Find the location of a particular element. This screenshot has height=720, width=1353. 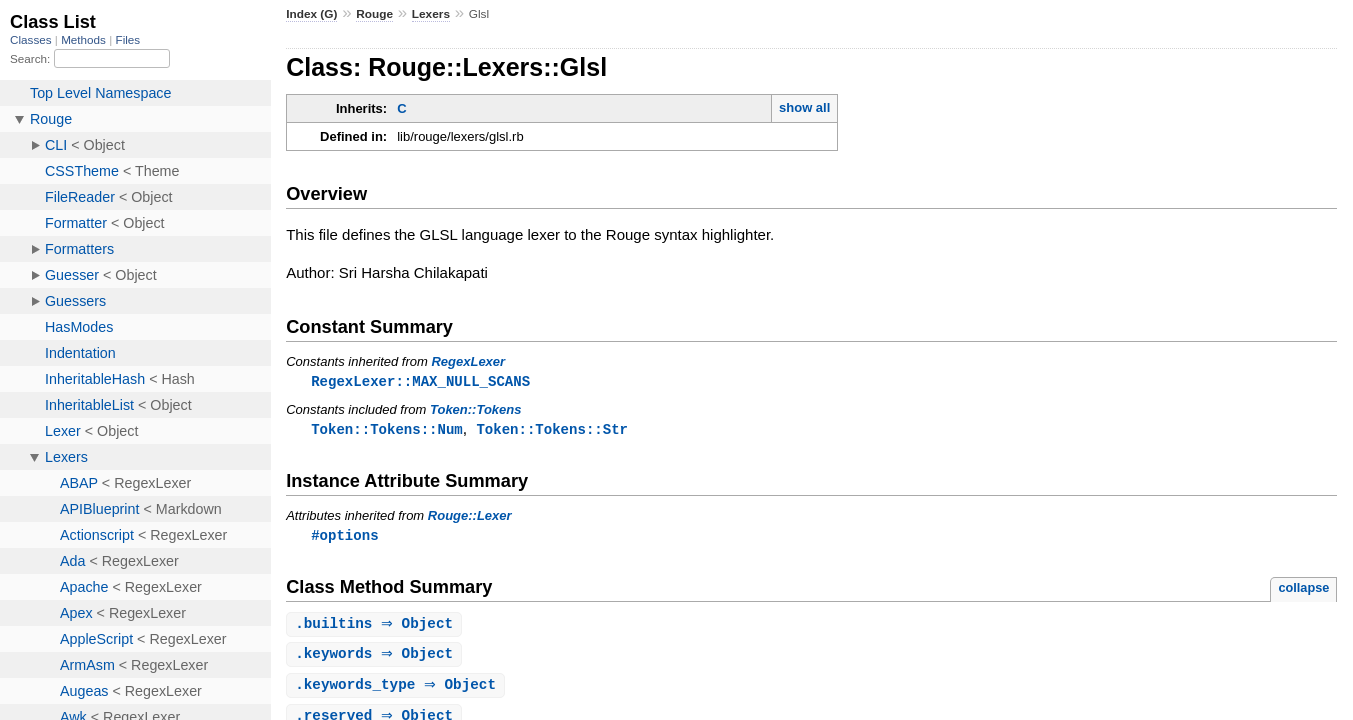

Token::Tokens is located at coordinates (476, 410).